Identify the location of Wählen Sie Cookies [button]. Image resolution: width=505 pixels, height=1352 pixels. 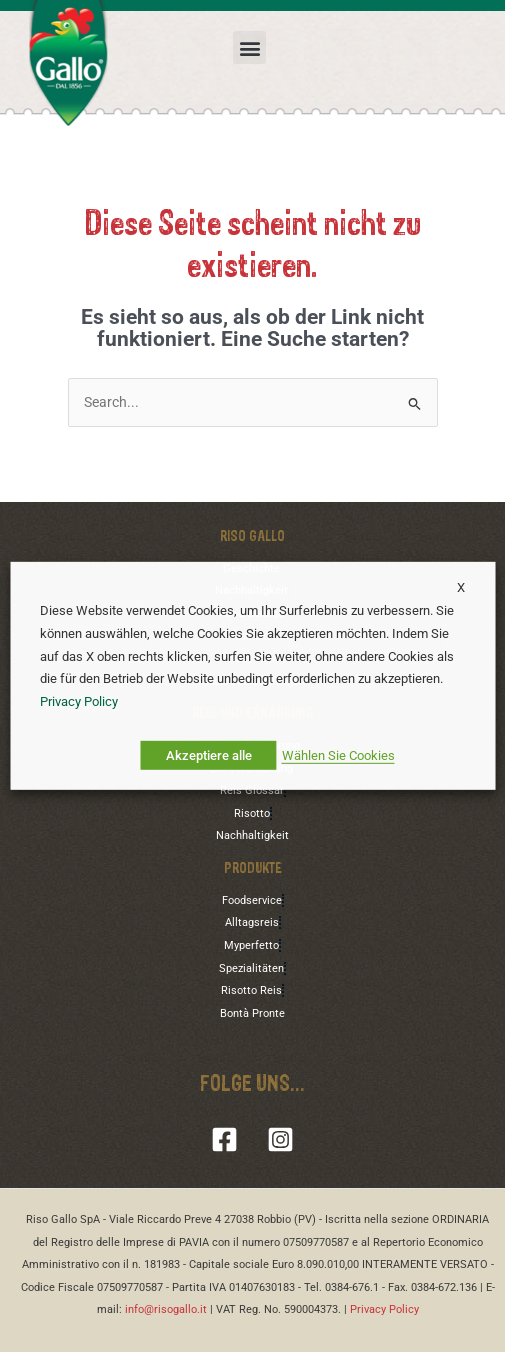
(338, 755).